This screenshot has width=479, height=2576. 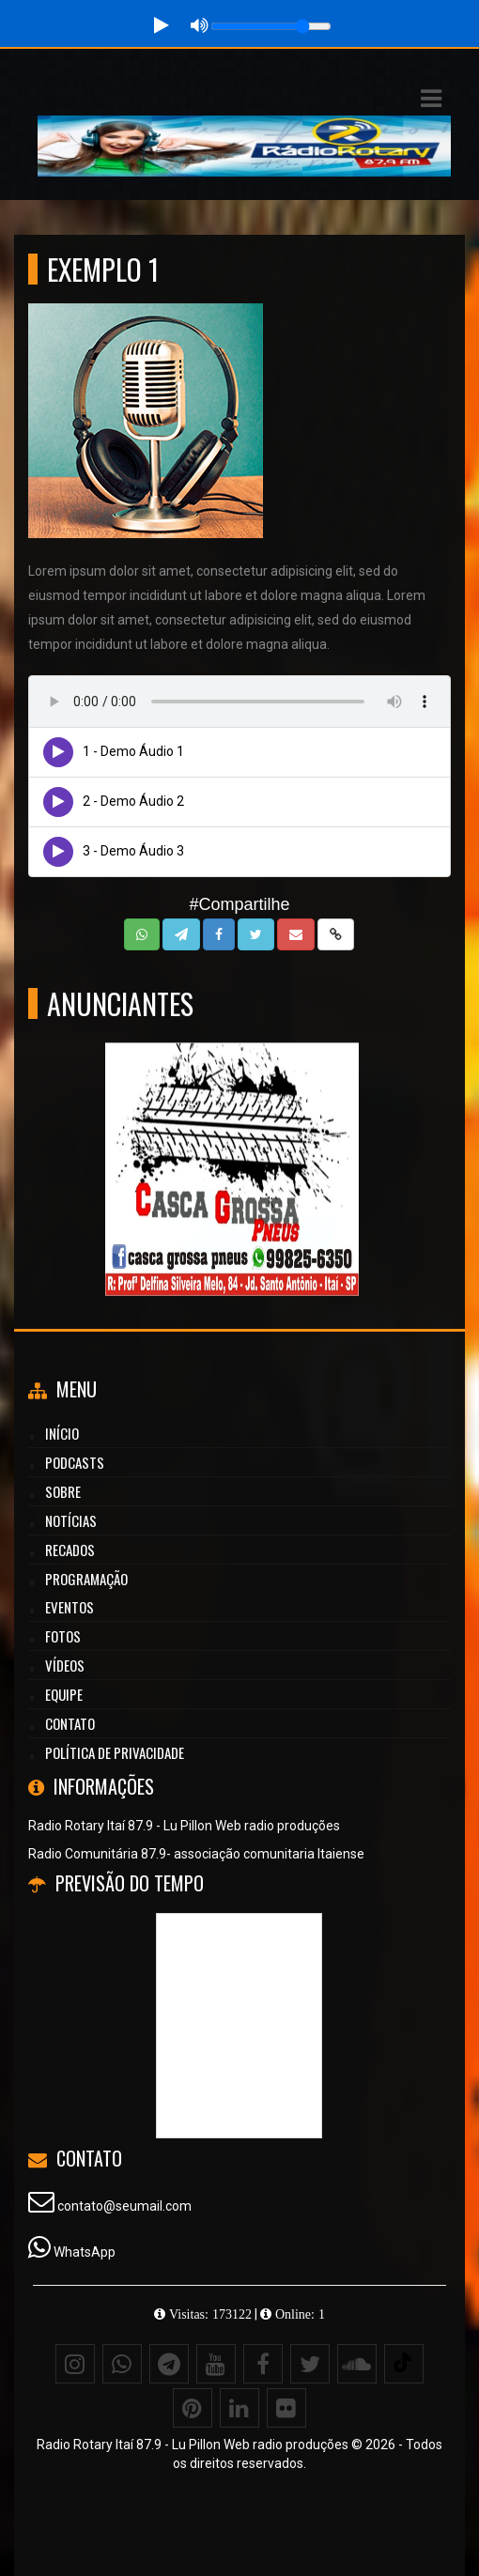 I want to click on Início, so click(x=62, y=1433).